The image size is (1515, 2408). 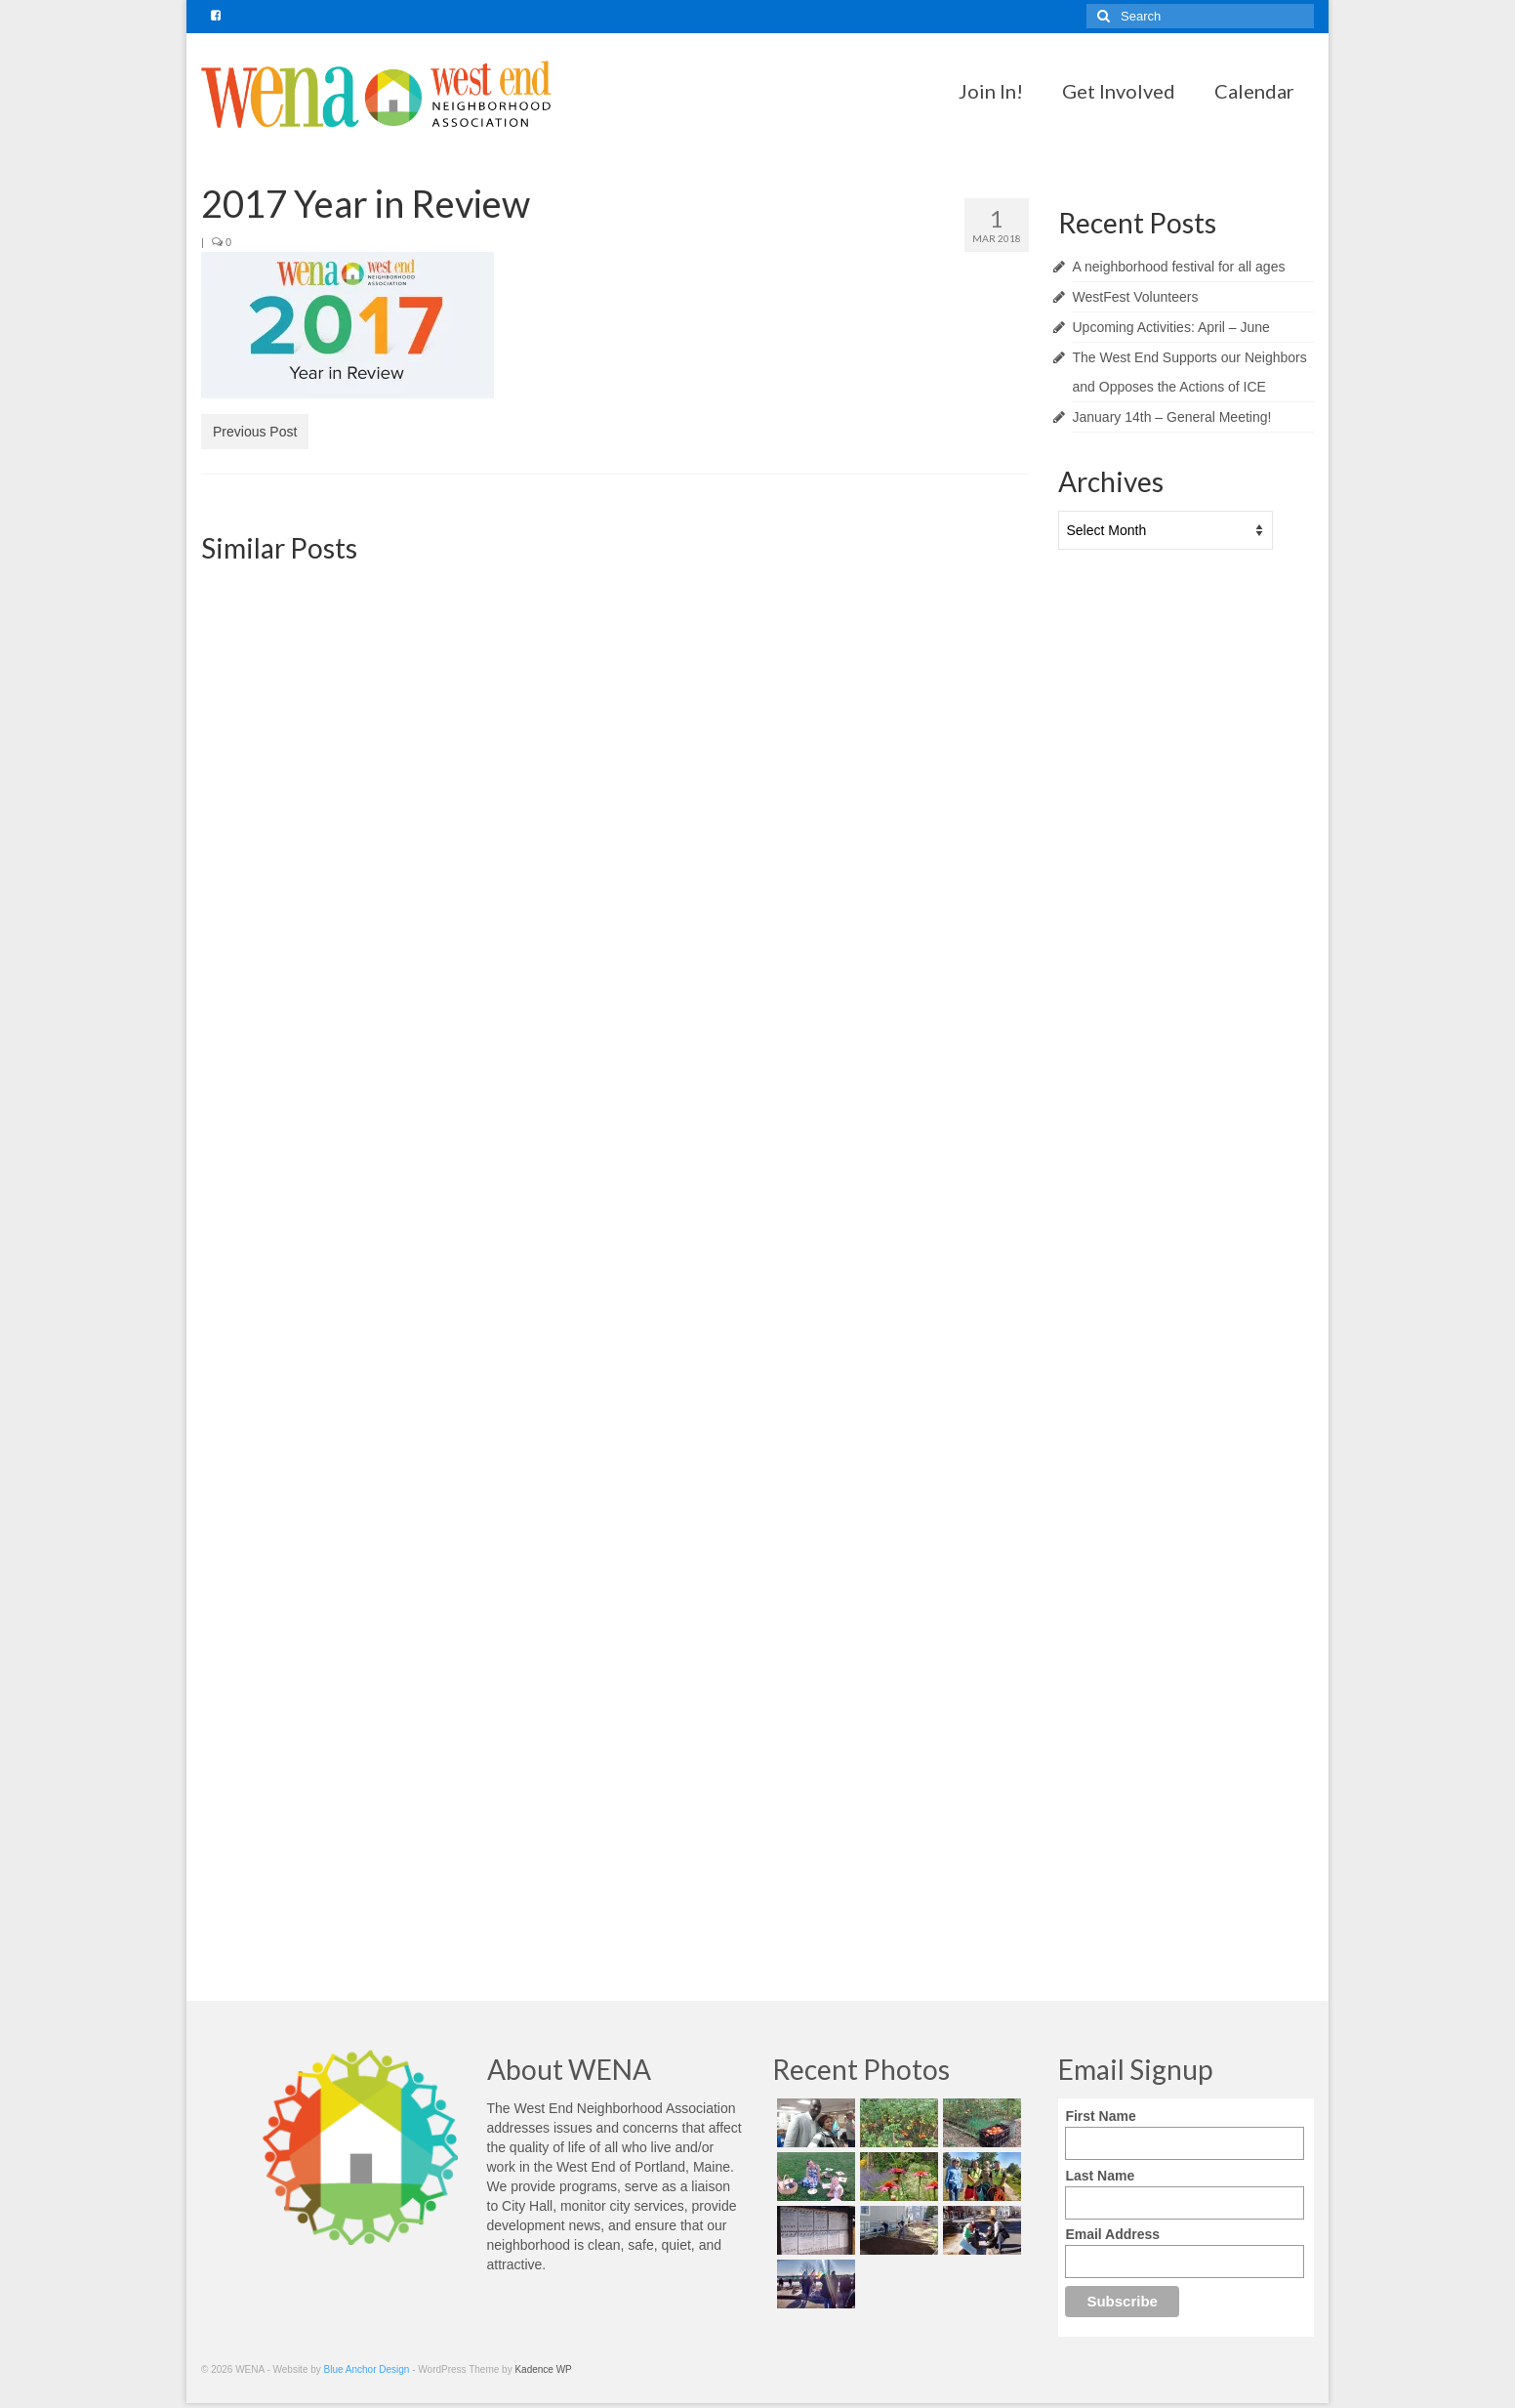 What do you see at coordinates (1136, 297) in the screenshot?
I see `WestFest Volunteers` at bounding box center [1136, 297].